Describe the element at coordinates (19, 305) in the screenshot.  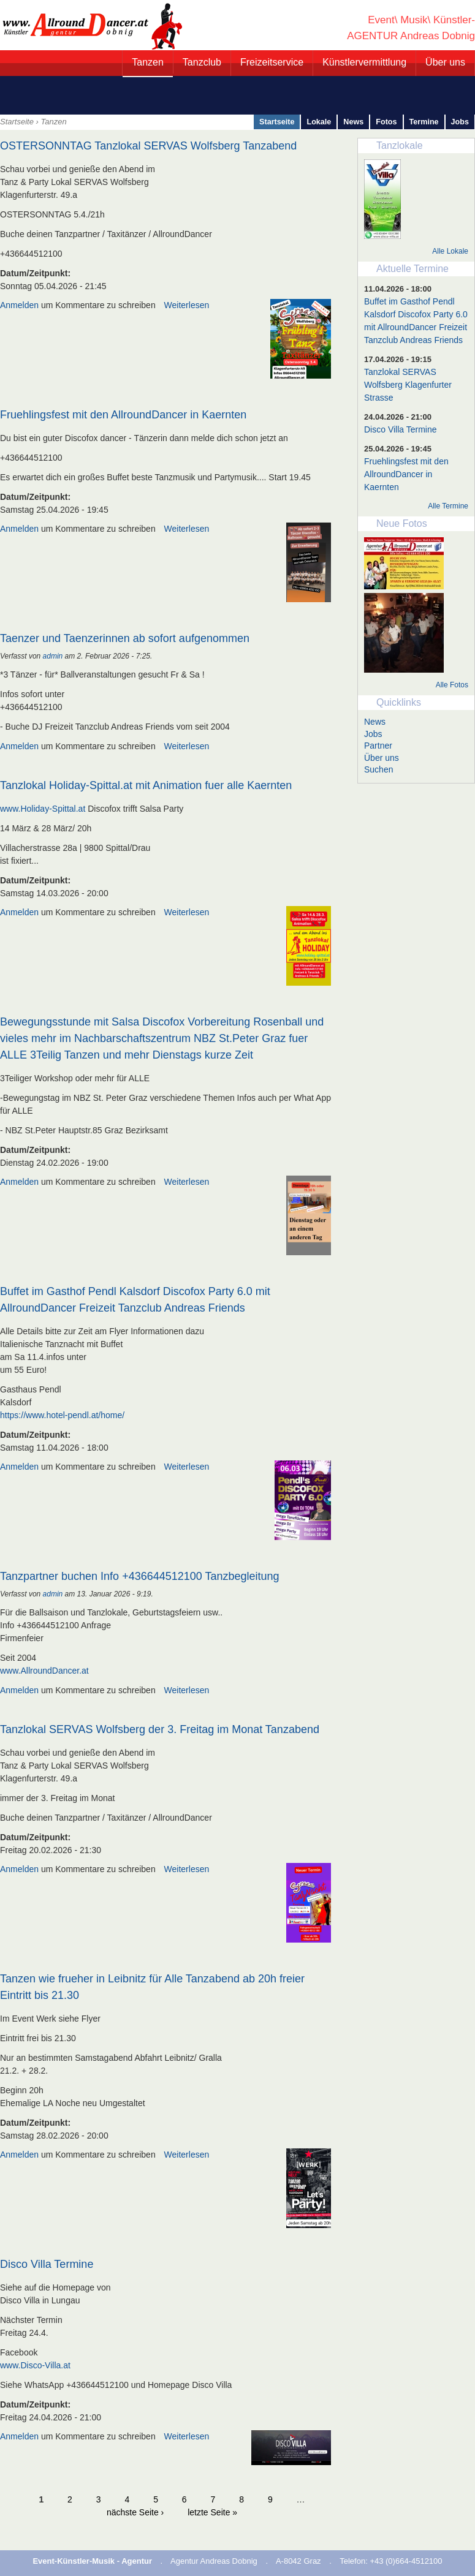
I see `Anmelden` at that location.